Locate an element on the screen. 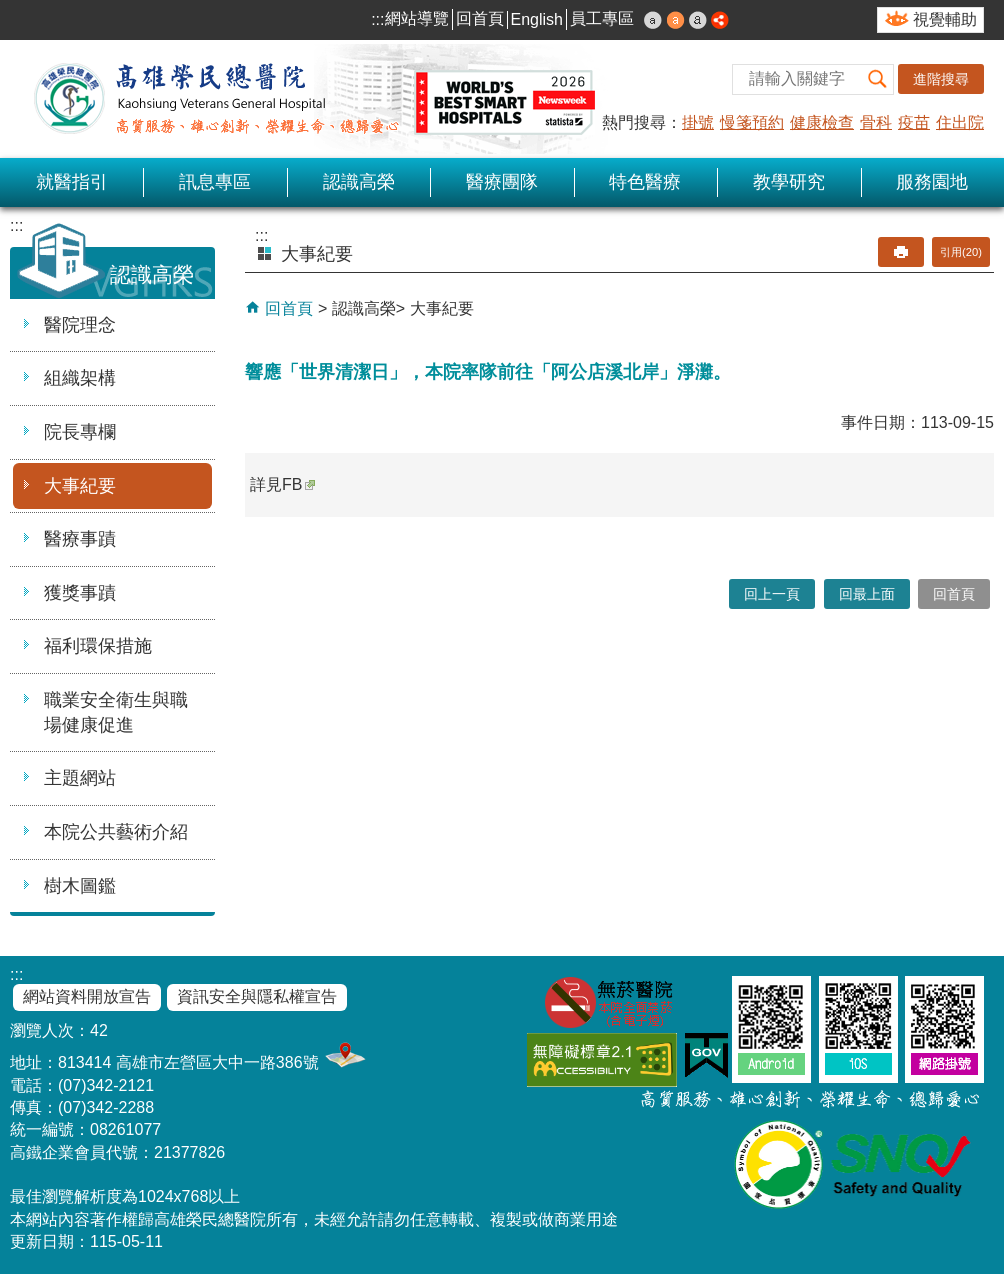  English is located at coordinates (537, 19).